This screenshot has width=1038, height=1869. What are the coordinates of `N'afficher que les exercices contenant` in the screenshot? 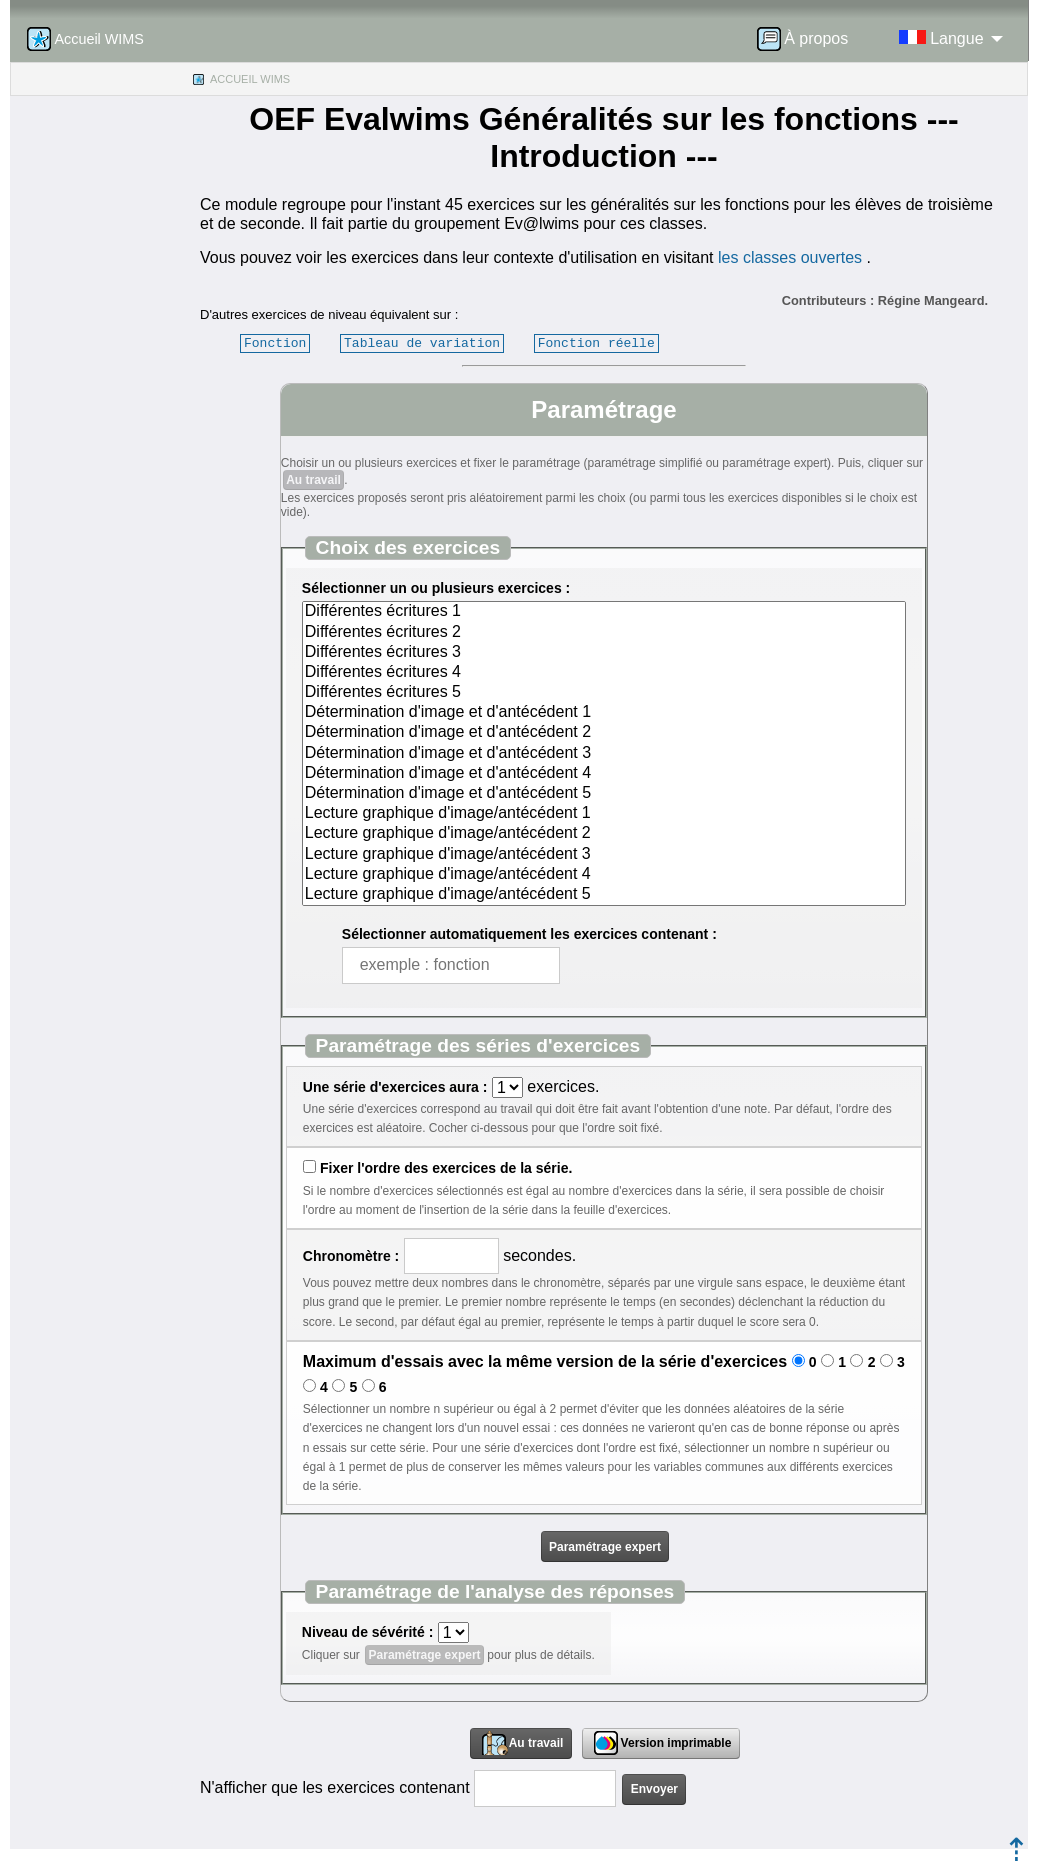 It's located at (335, 1787).